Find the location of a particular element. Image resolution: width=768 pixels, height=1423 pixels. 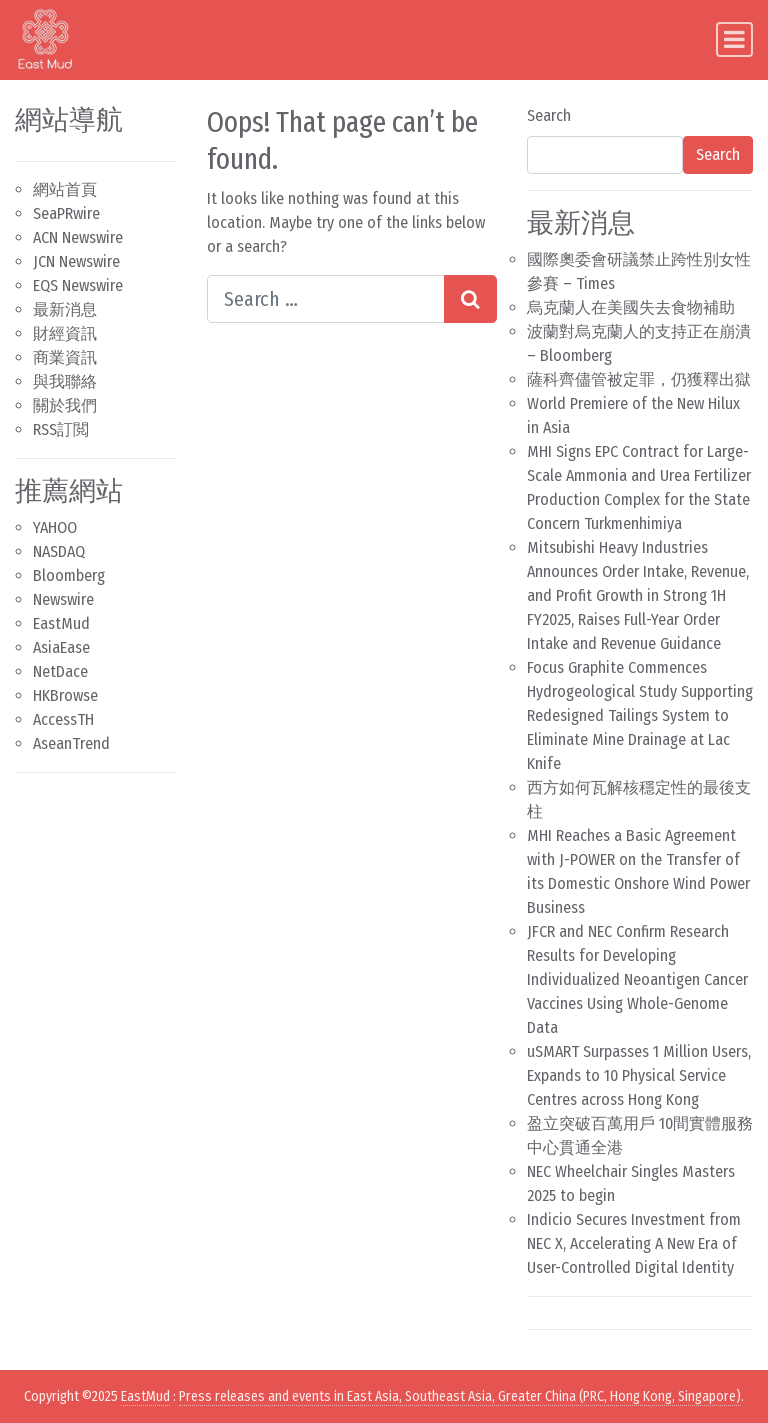

SeaPRwire is located at coordinates (66, 213).